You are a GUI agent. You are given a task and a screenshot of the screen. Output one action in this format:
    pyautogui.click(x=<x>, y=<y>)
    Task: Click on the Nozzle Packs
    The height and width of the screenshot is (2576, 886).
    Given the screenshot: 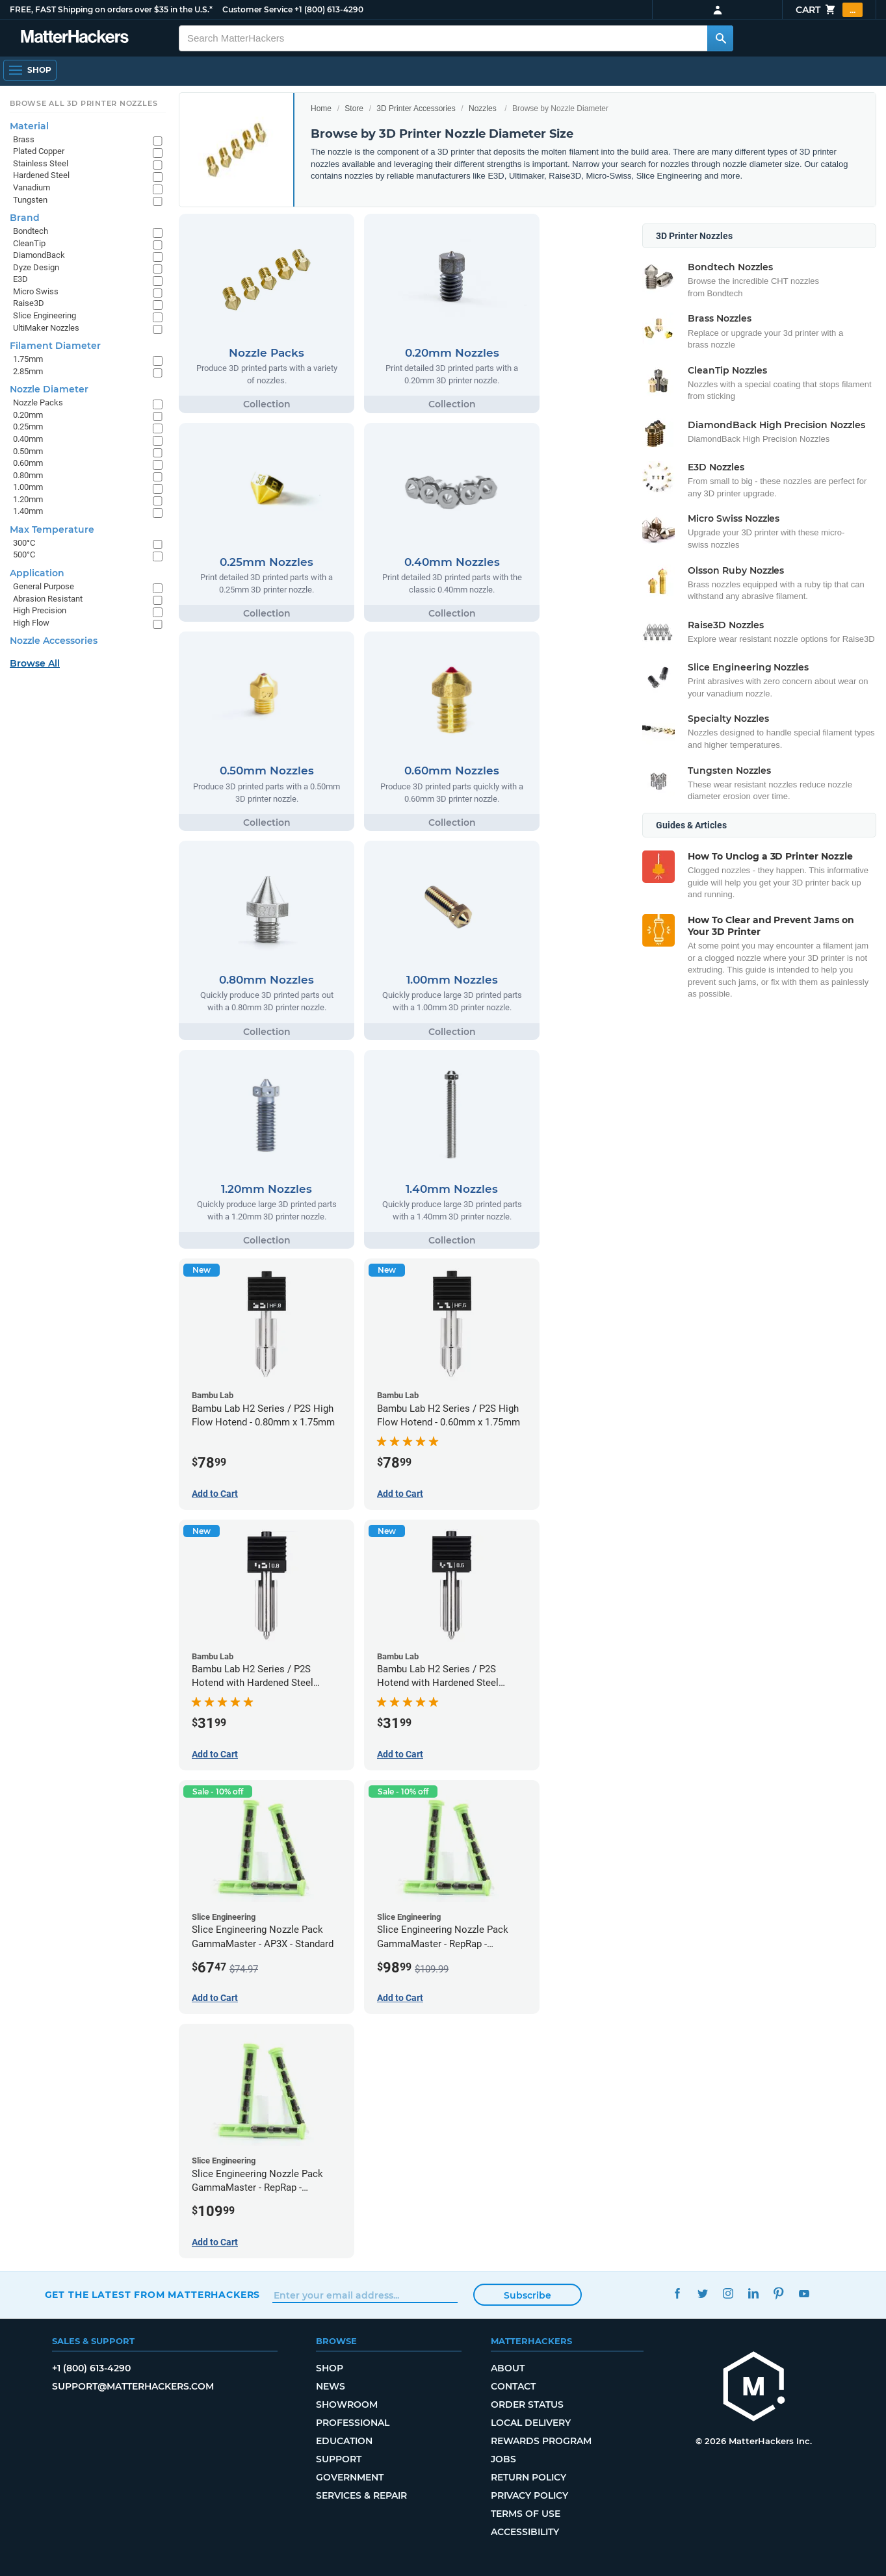 What is the action you would take?
    pyautogui.click(x=38, y=402)
    